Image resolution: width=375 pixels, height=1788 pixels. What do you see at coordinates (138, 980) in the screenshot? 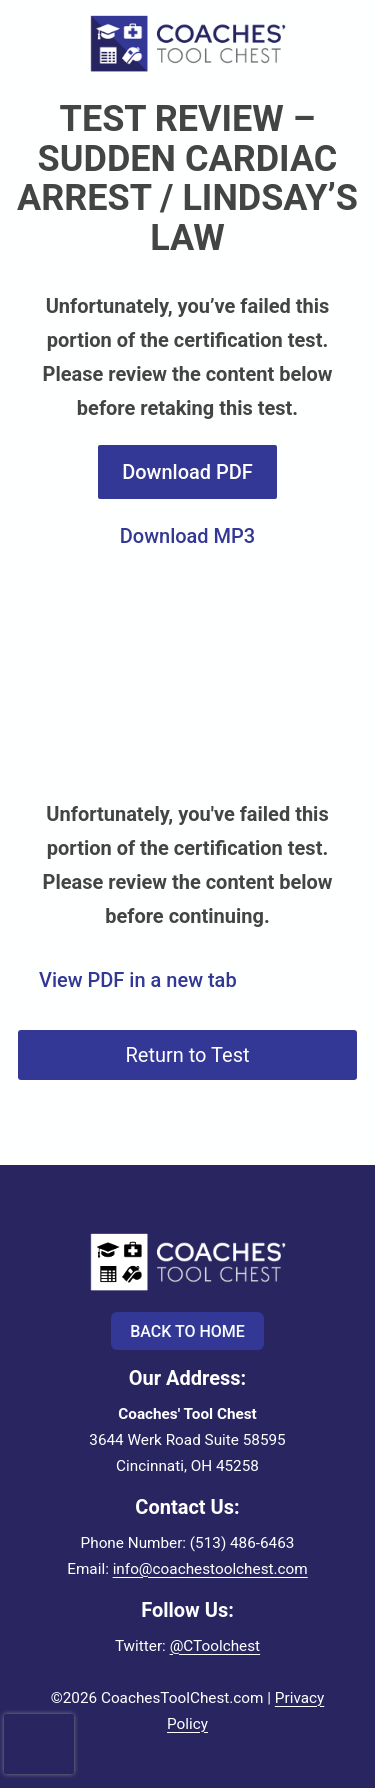
I see `View PDF in a new tab` at bounding box center [138, 980].